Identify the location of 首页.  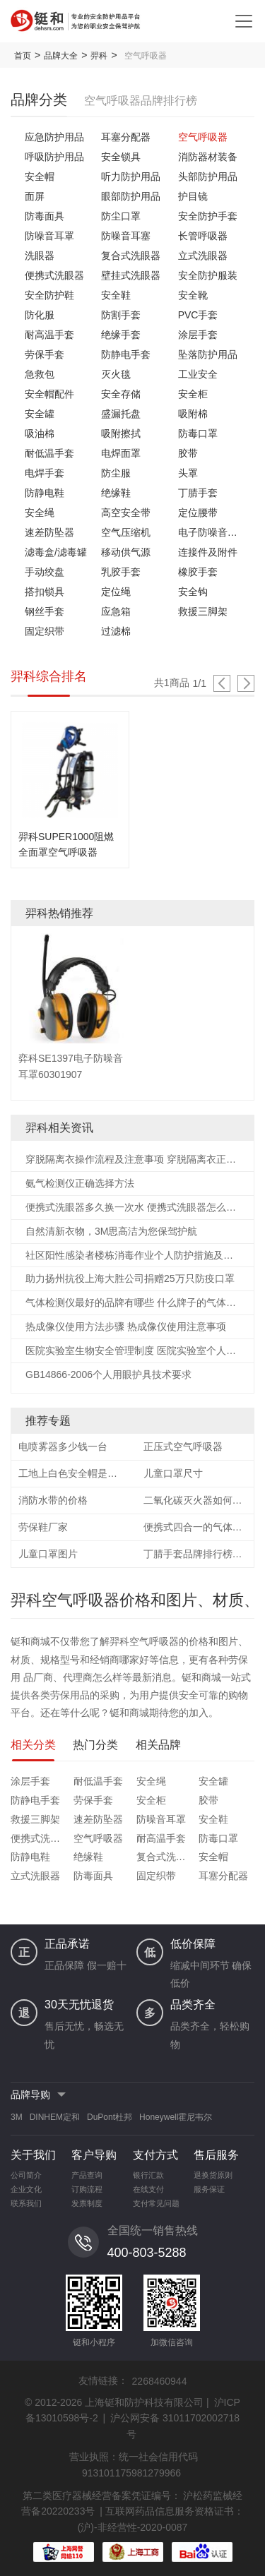
(22, 56).